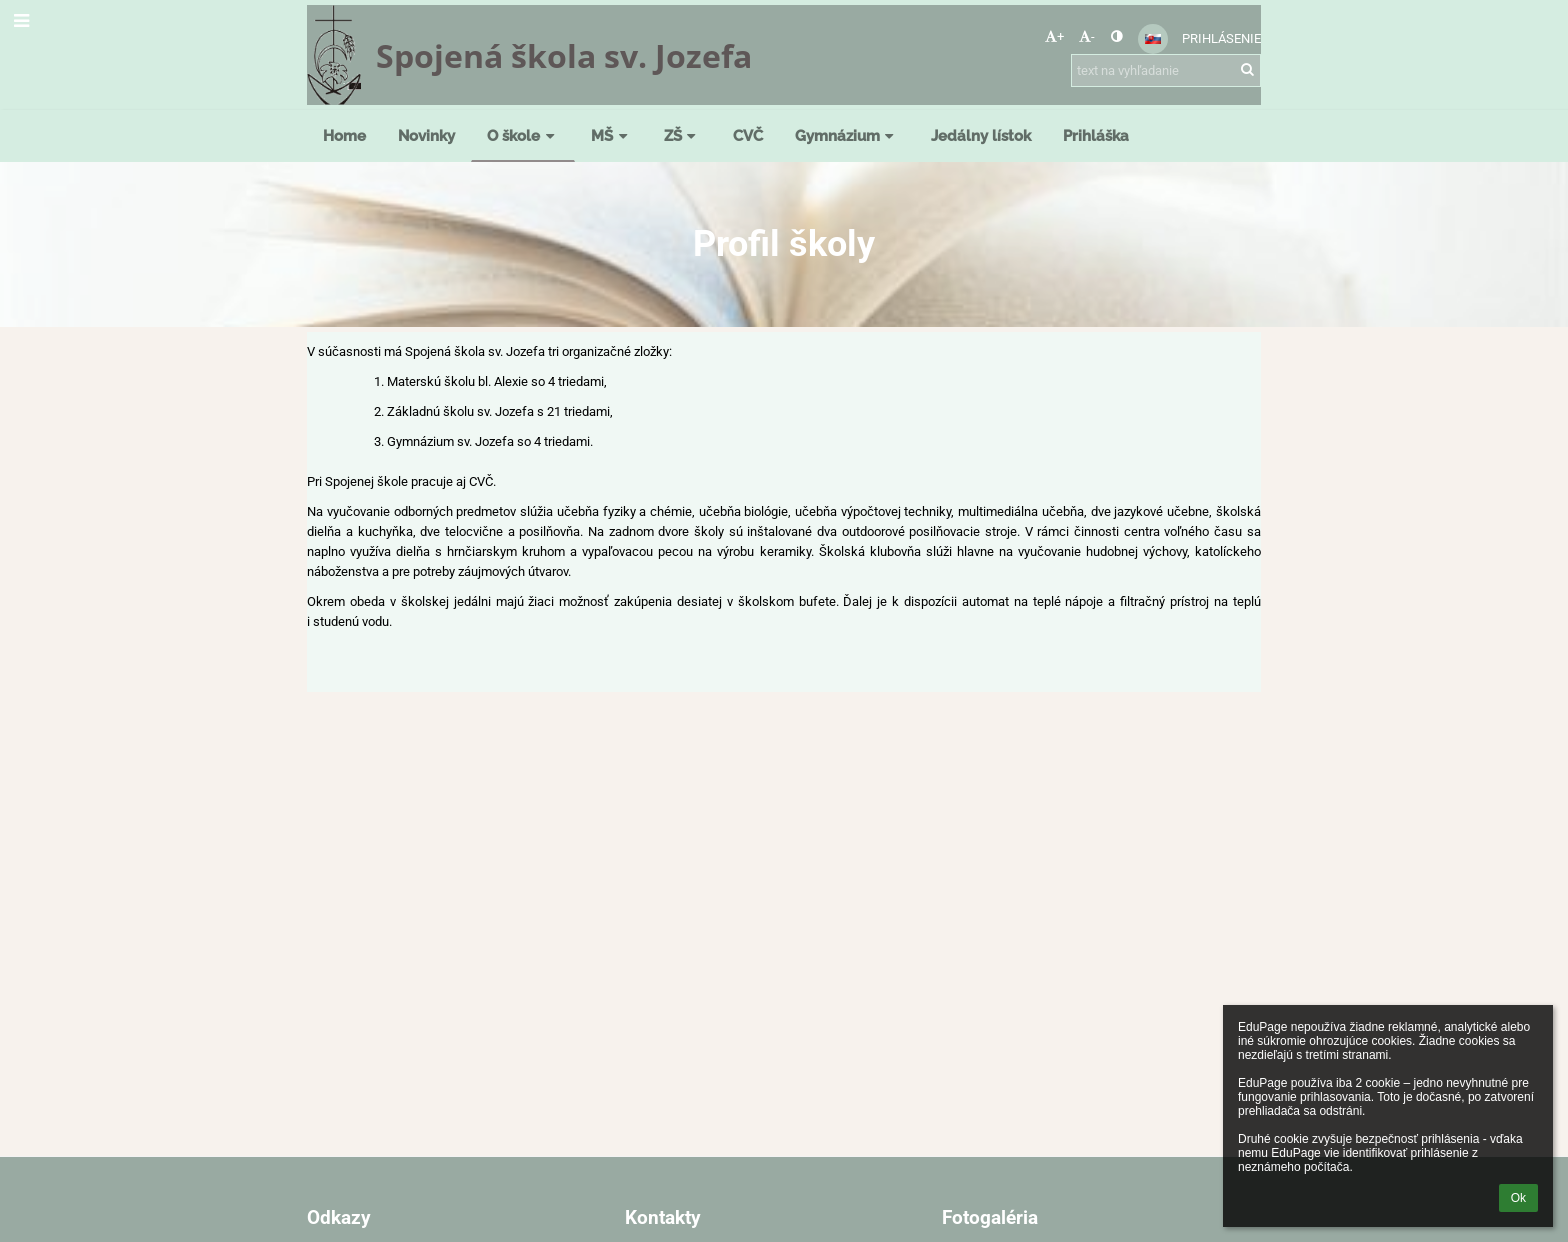  What do you see at coordinates (523, 135) in the screenshot?
I see `O škole [button]` at bounding box center [523, 135].